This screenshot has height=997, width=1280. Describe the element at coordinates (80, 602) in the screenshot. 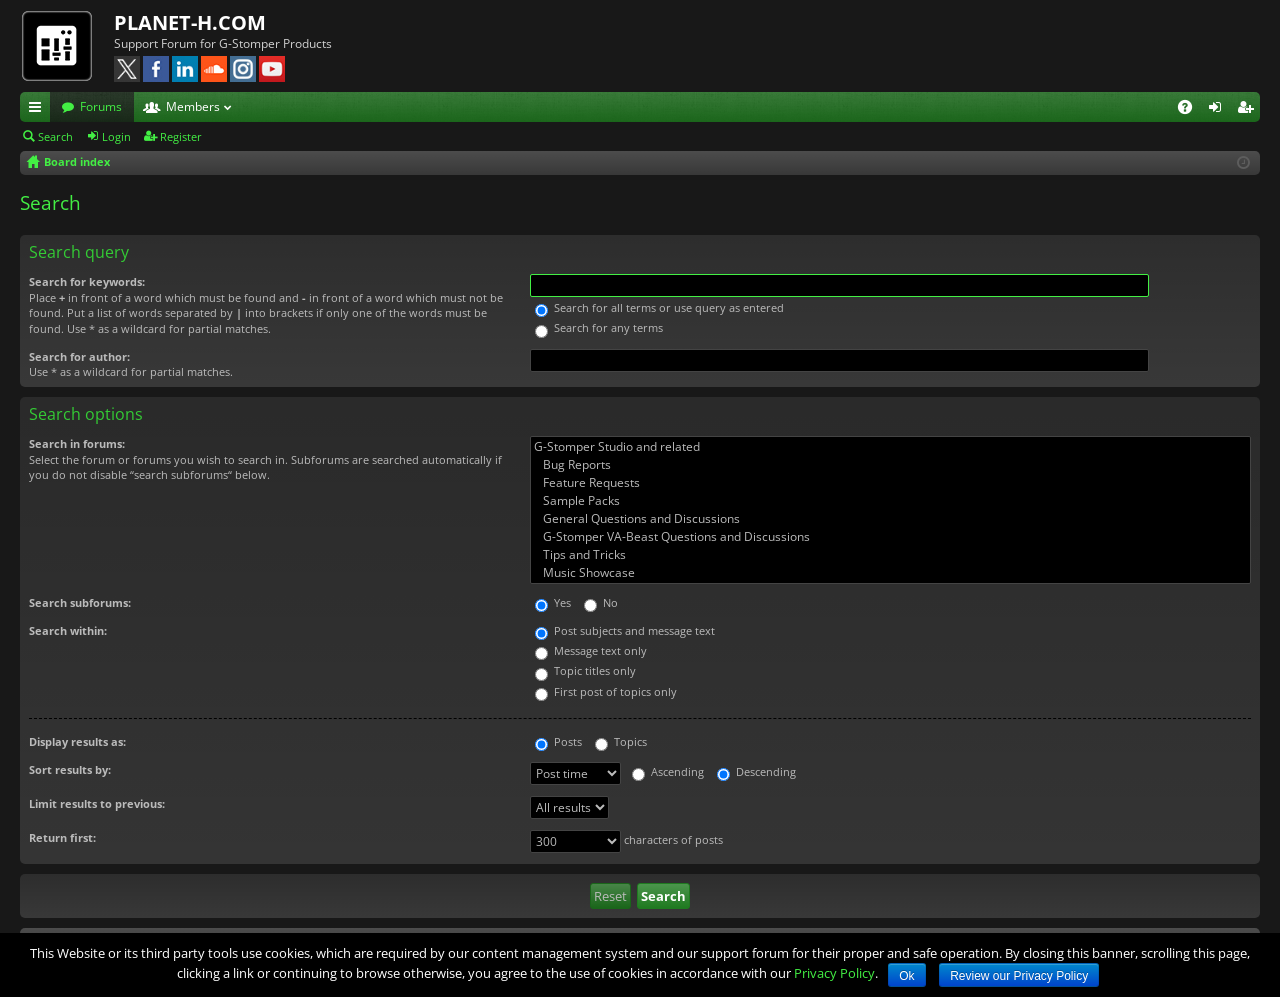

I see `Search subforums:` at that location.